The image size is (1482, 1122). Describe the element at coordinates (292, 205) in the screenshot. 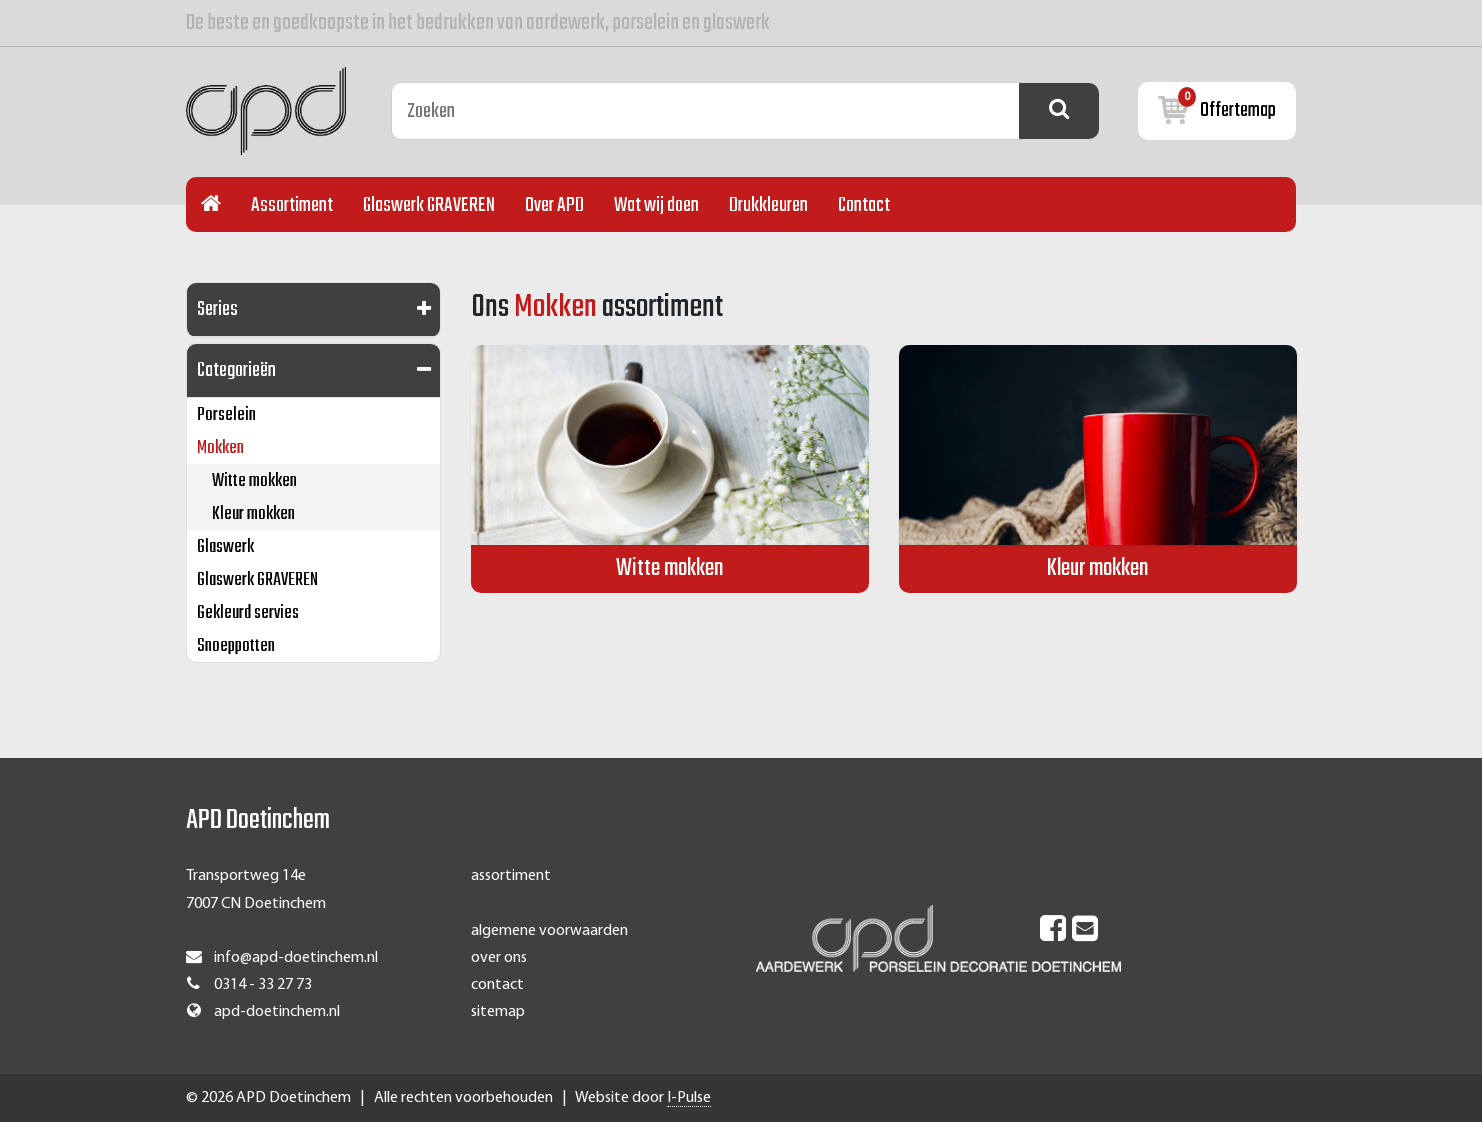

I see `Assortiment` at that location.